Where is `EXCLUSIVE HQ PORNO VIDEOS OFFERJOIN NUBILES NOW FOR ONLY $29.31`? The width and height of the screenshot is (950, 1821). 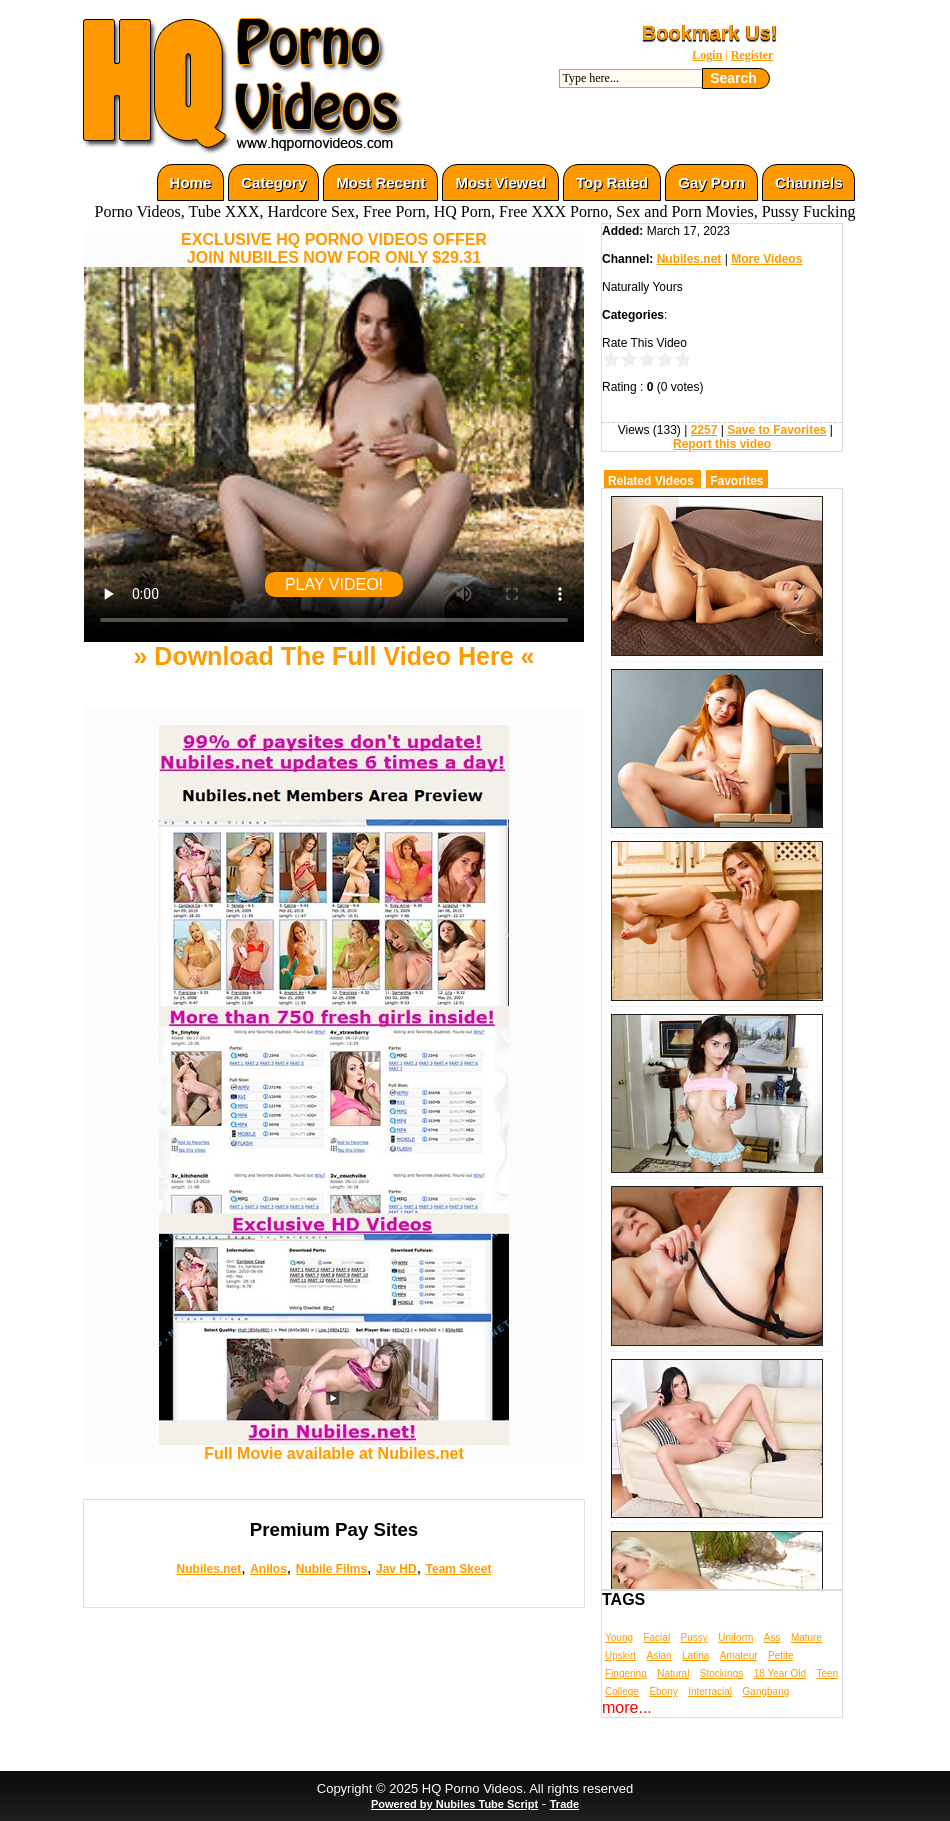 EXCLUSIVE HQ PORNO VIDEOS OFFERJOIN NUBILES NOW FOR ONLY $29.31 is located at coordinates (334, 248).